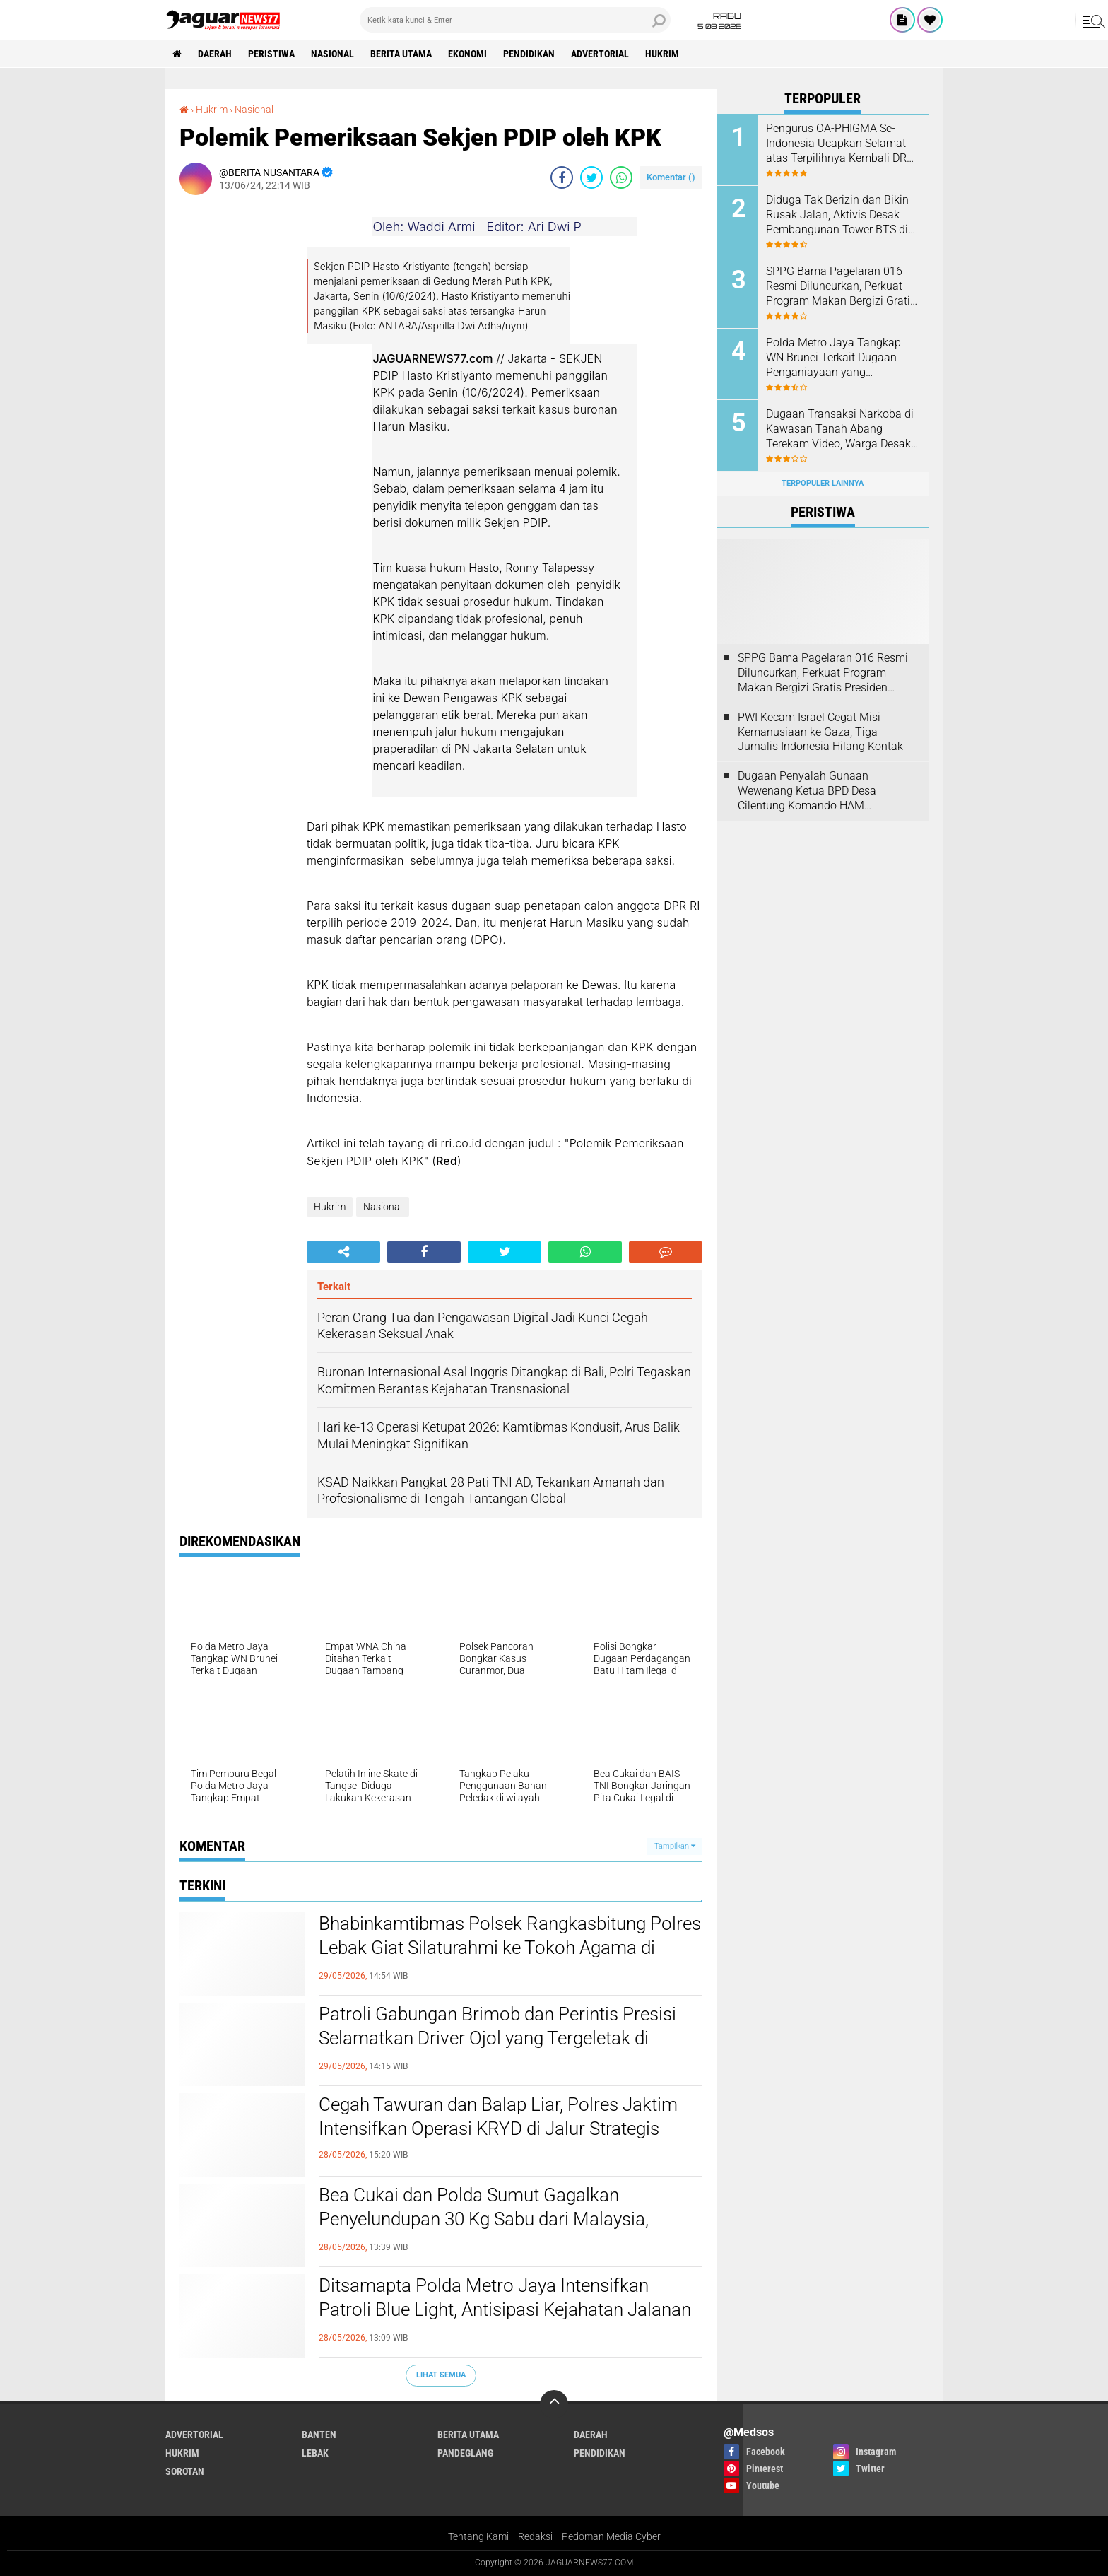 The image size is (1108, 2576). What do you see at coordinates (841, 286) in the screenshot?
I see `SPPG Bama Pagelaran 016 Resmi Diluncurkan, Perkuat Program Makan Bergizi Gratis Presiden Prabowo` at bounding box center [841, 286].